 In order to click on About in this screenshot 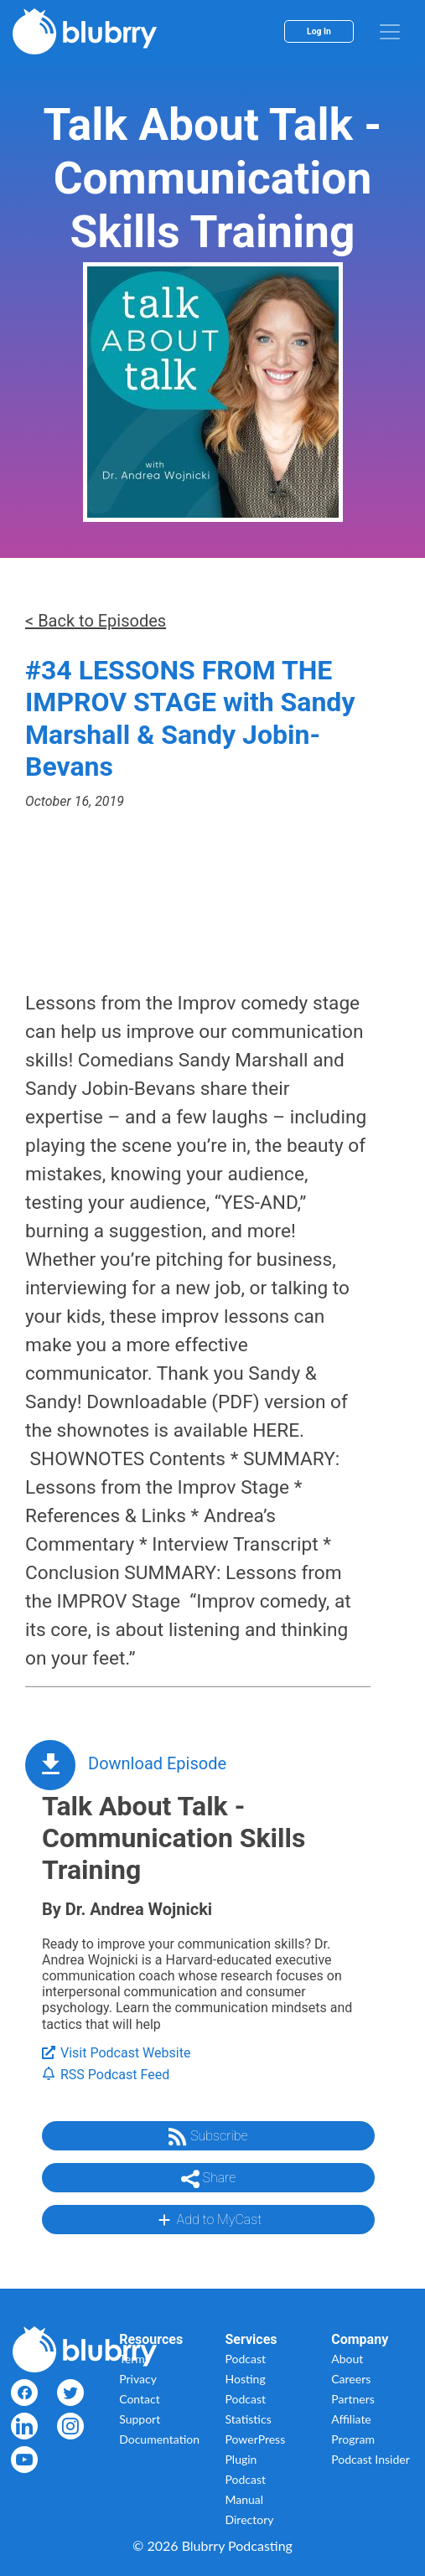, I will do `click(347, 2358)`.